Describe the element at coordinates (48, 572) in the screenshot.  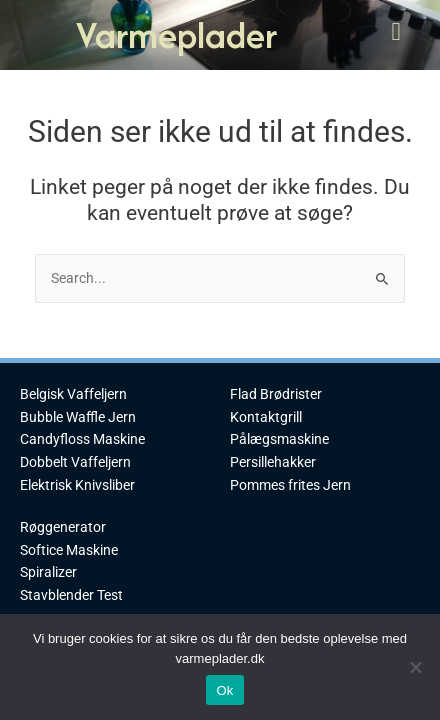
I see `Spiralizer` at that location.